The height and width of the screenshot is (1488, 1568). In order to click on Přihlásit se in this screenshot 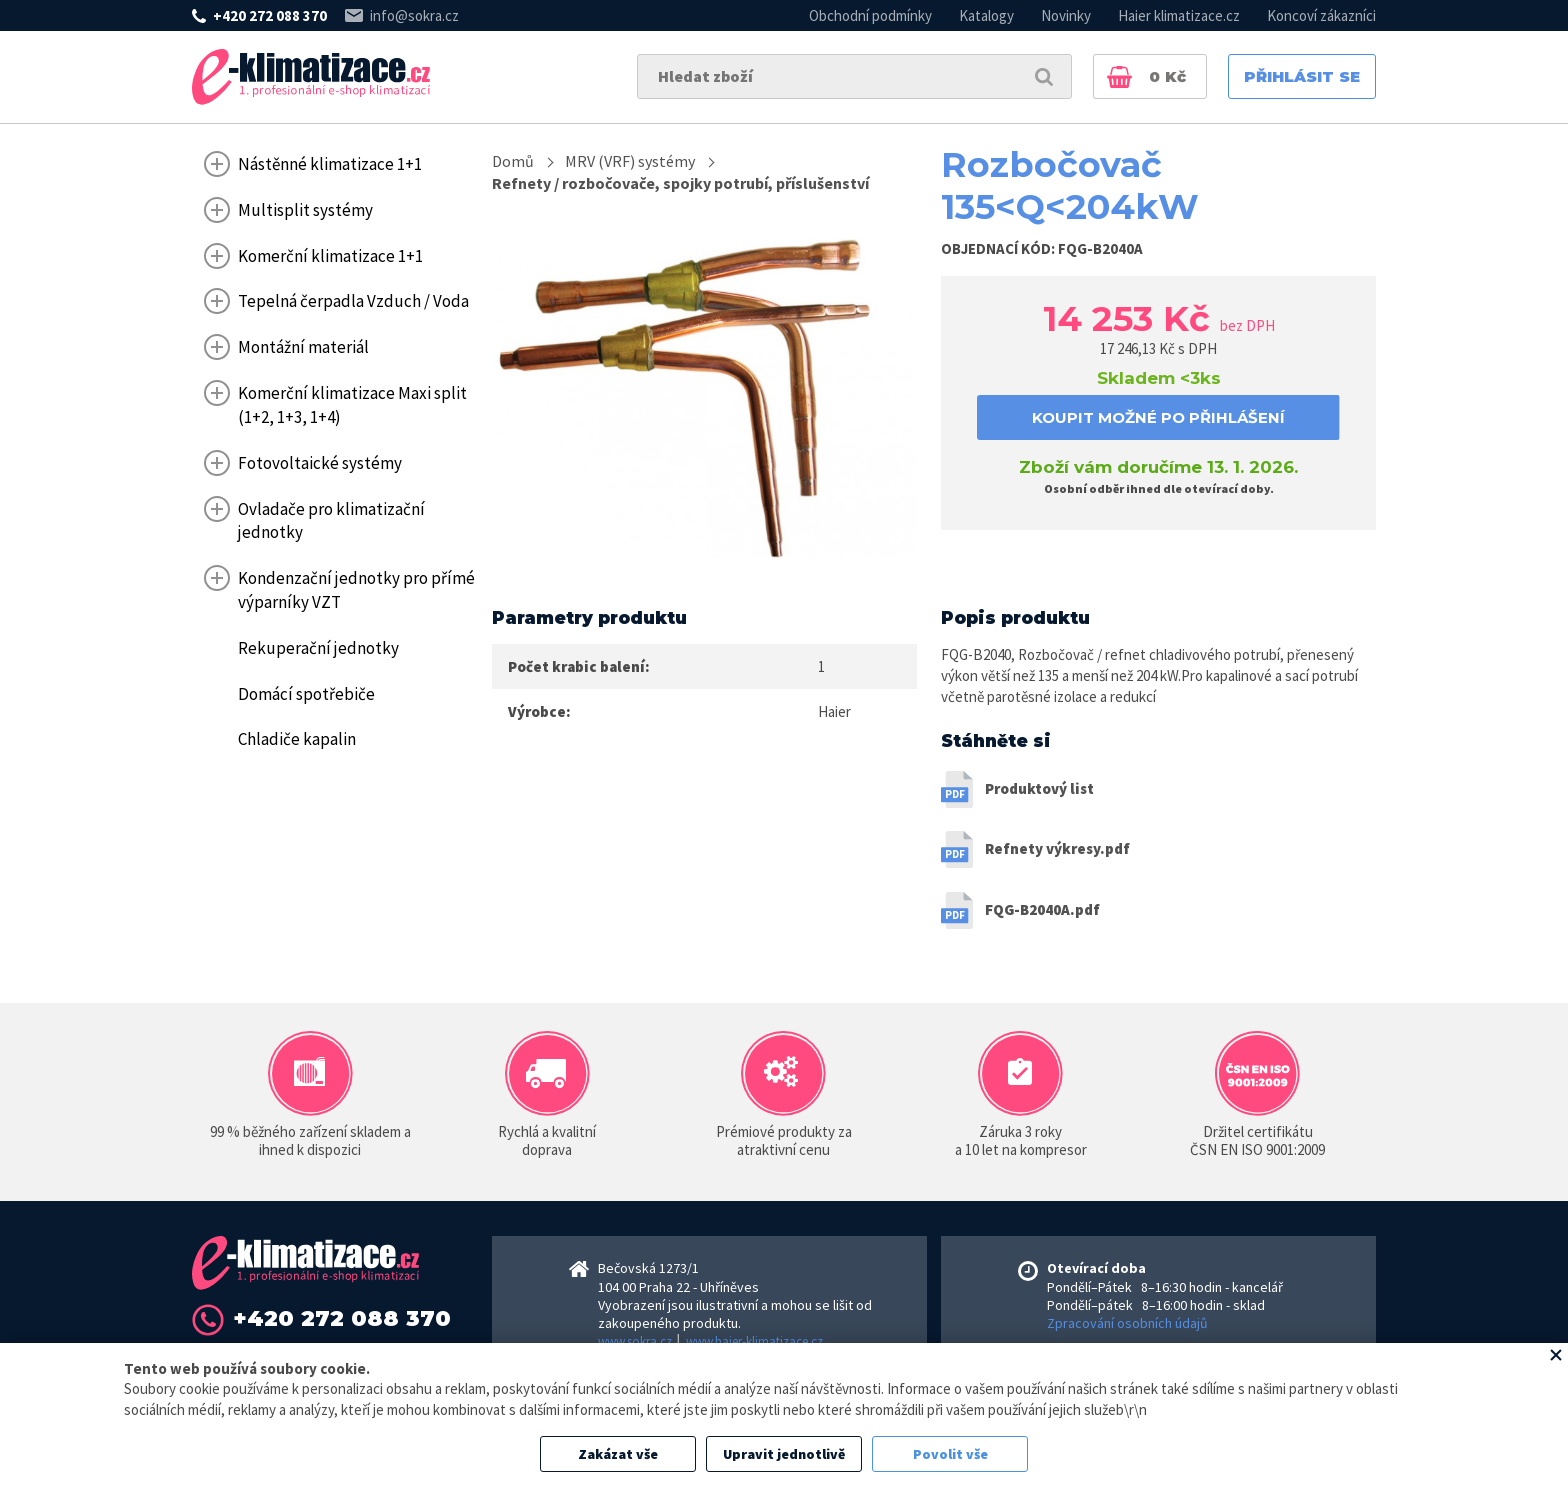, I will do `click(1302, 76)`.